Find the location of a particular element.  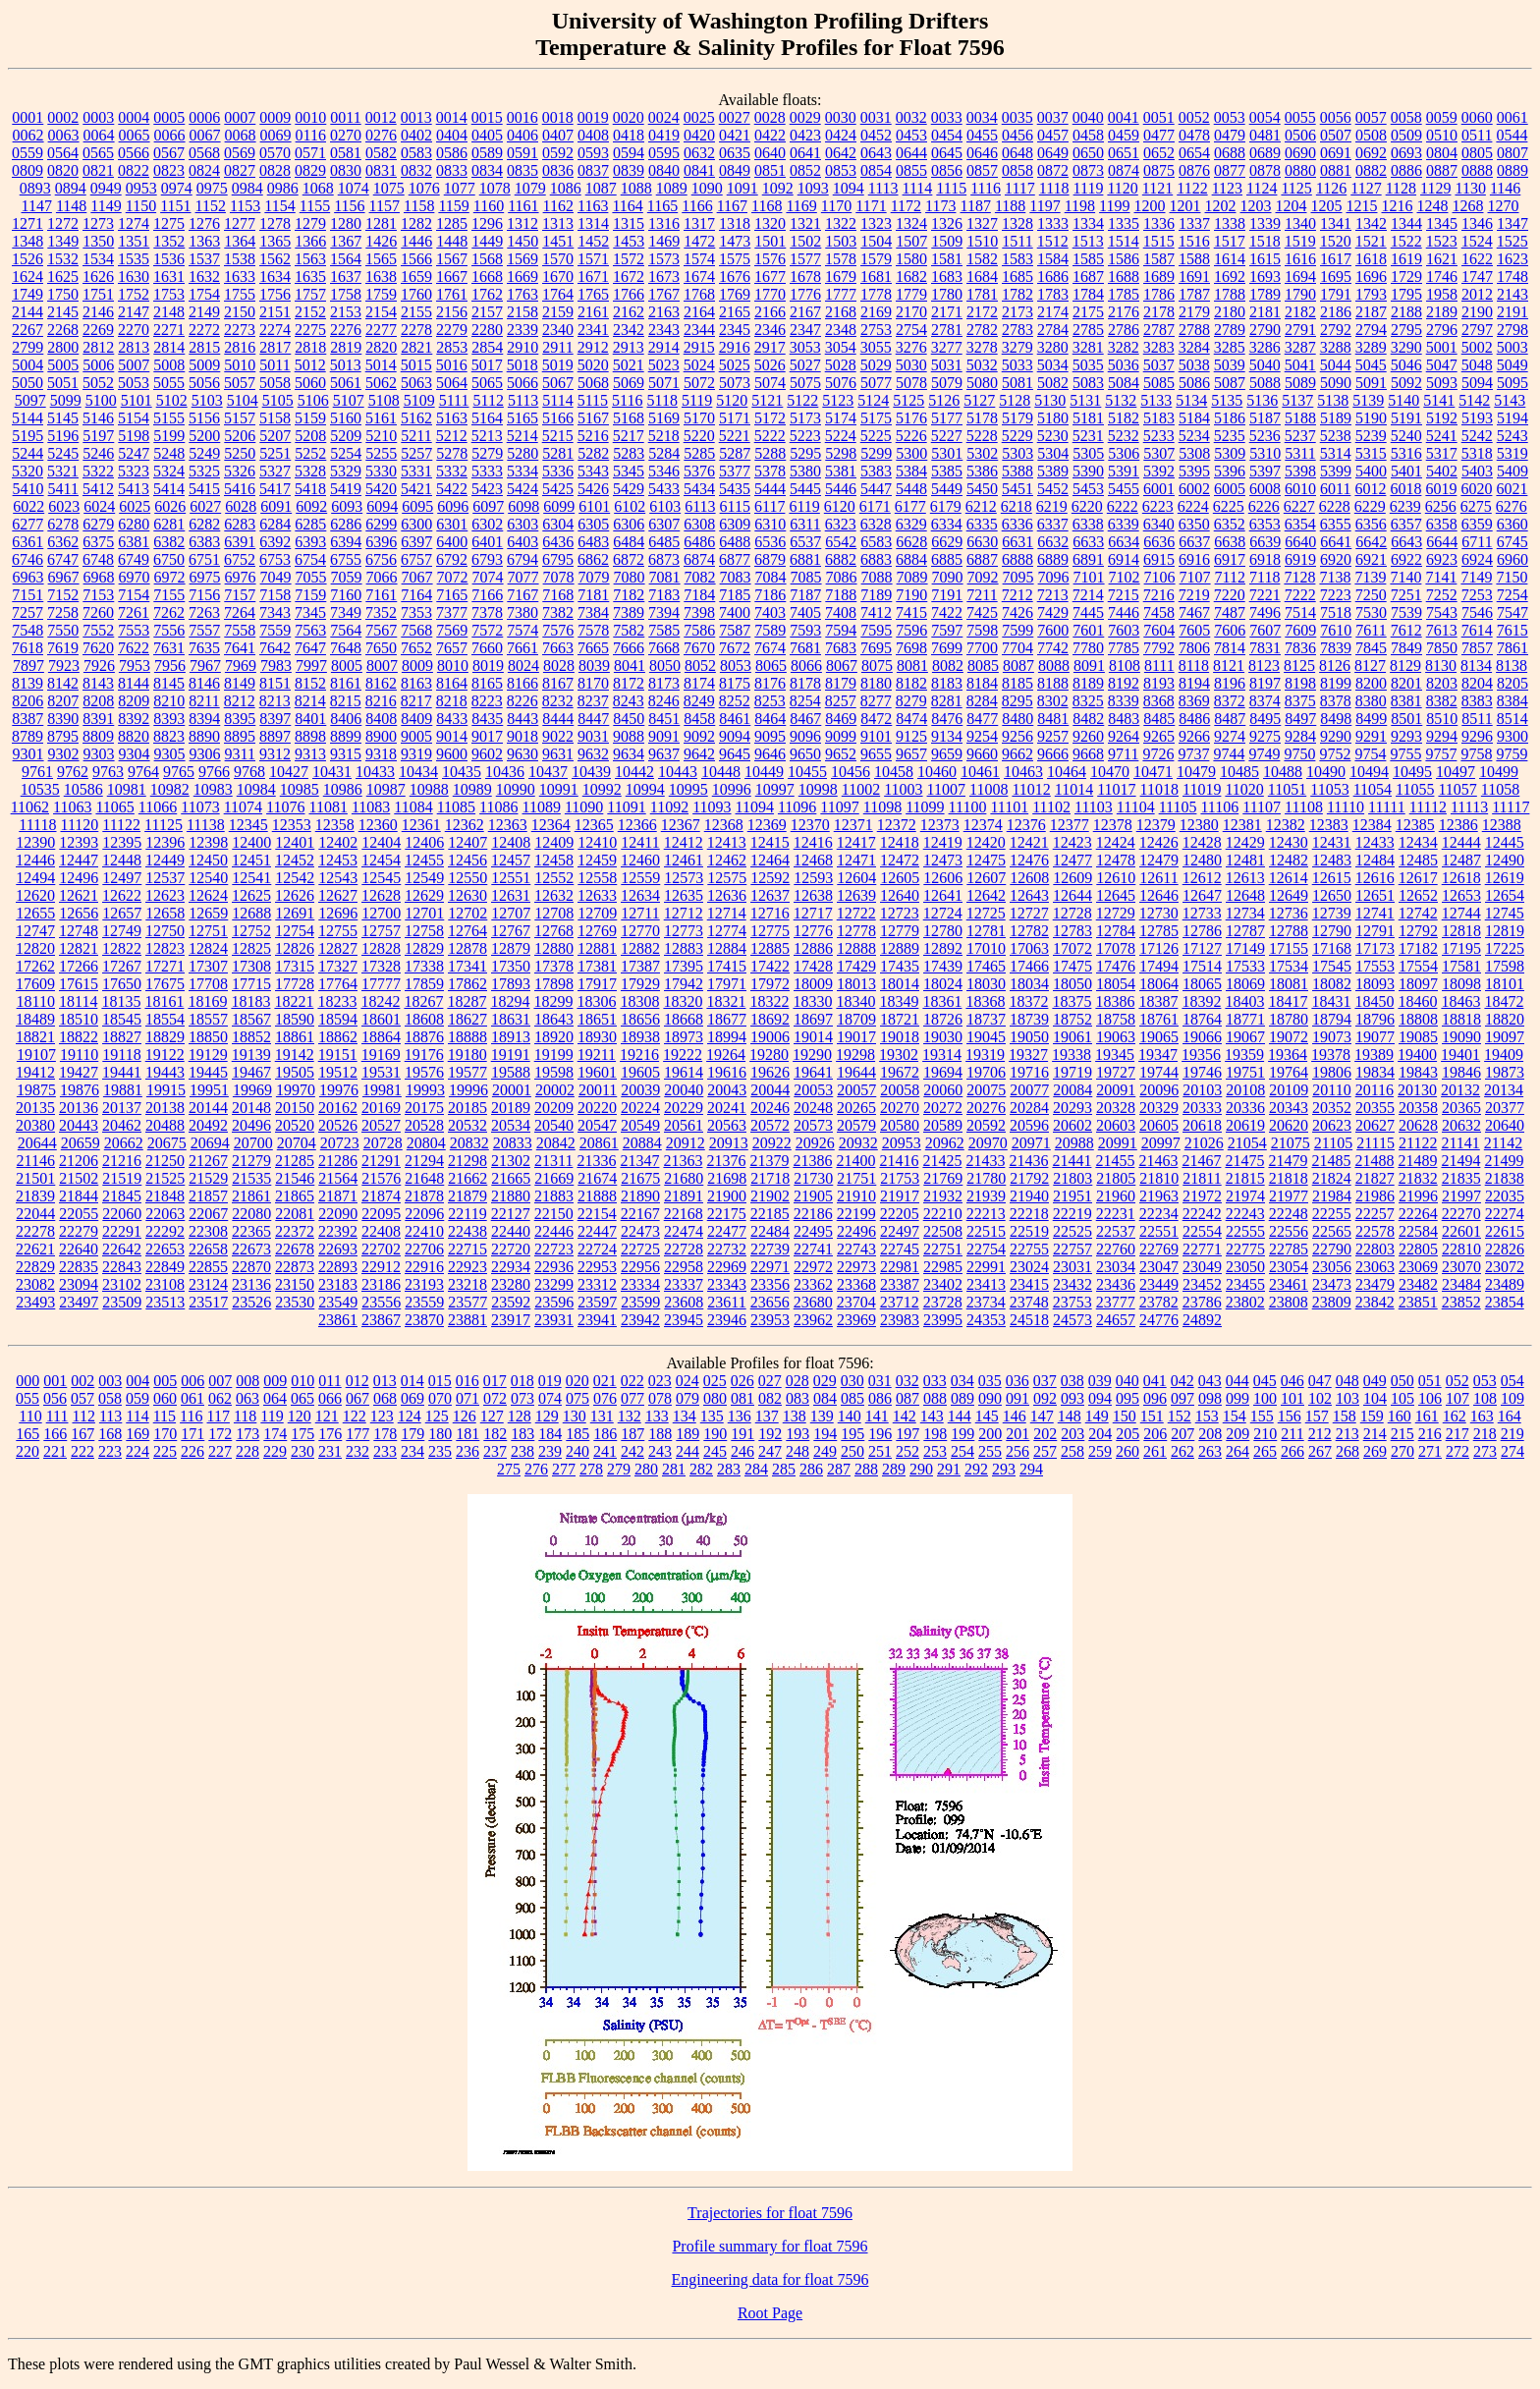

20365 is located at coordinates (1461, 1107).